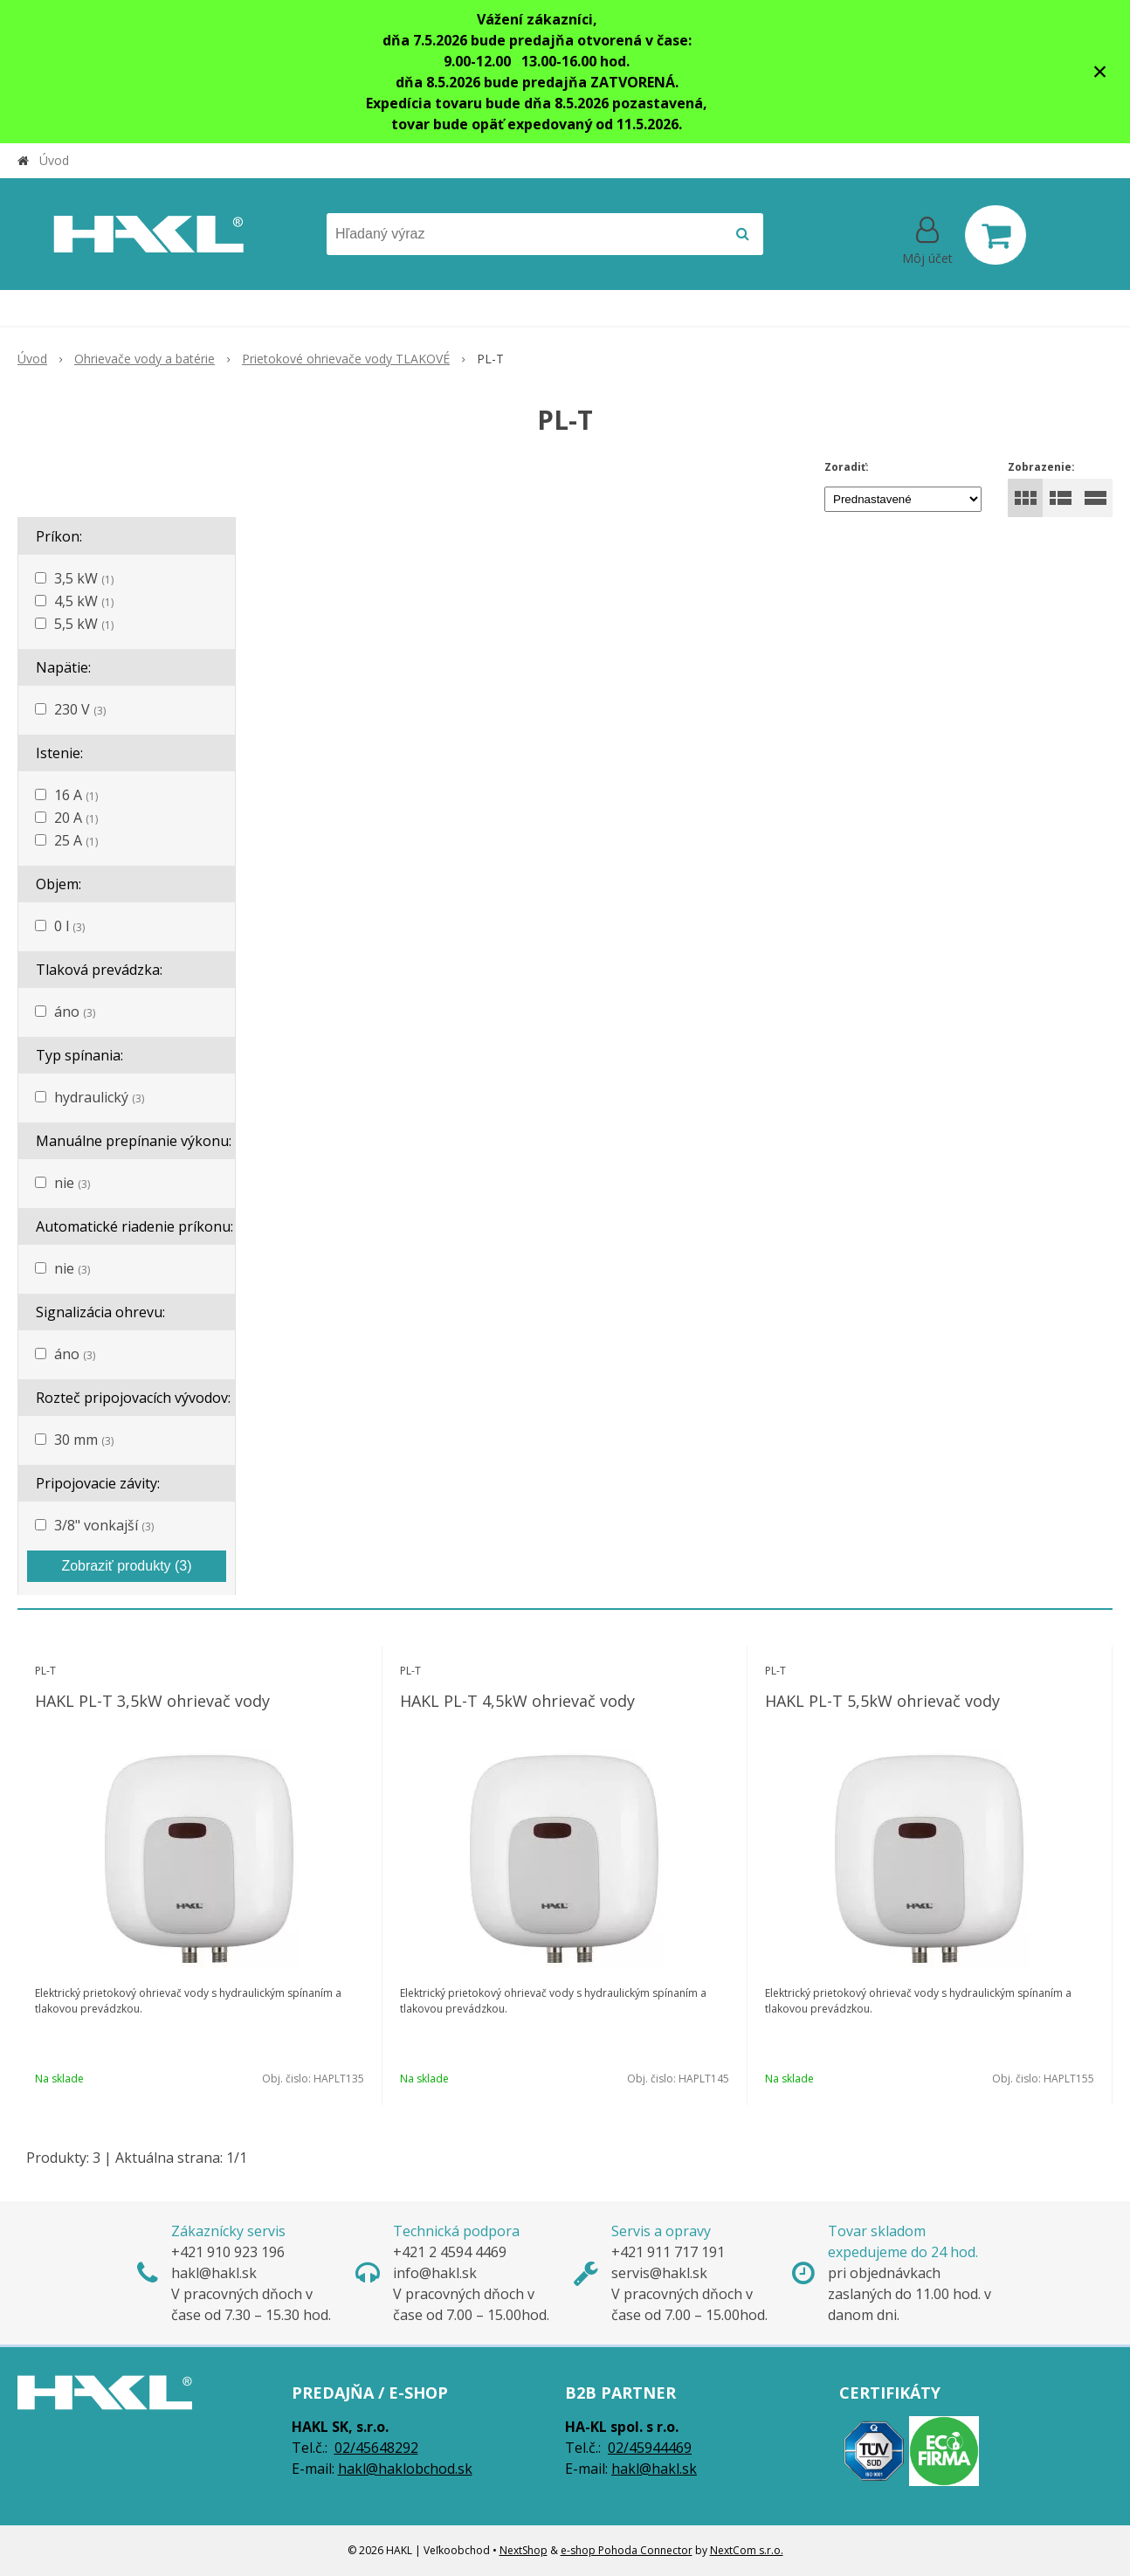  I want to click on 25 A, so click(76, 840).